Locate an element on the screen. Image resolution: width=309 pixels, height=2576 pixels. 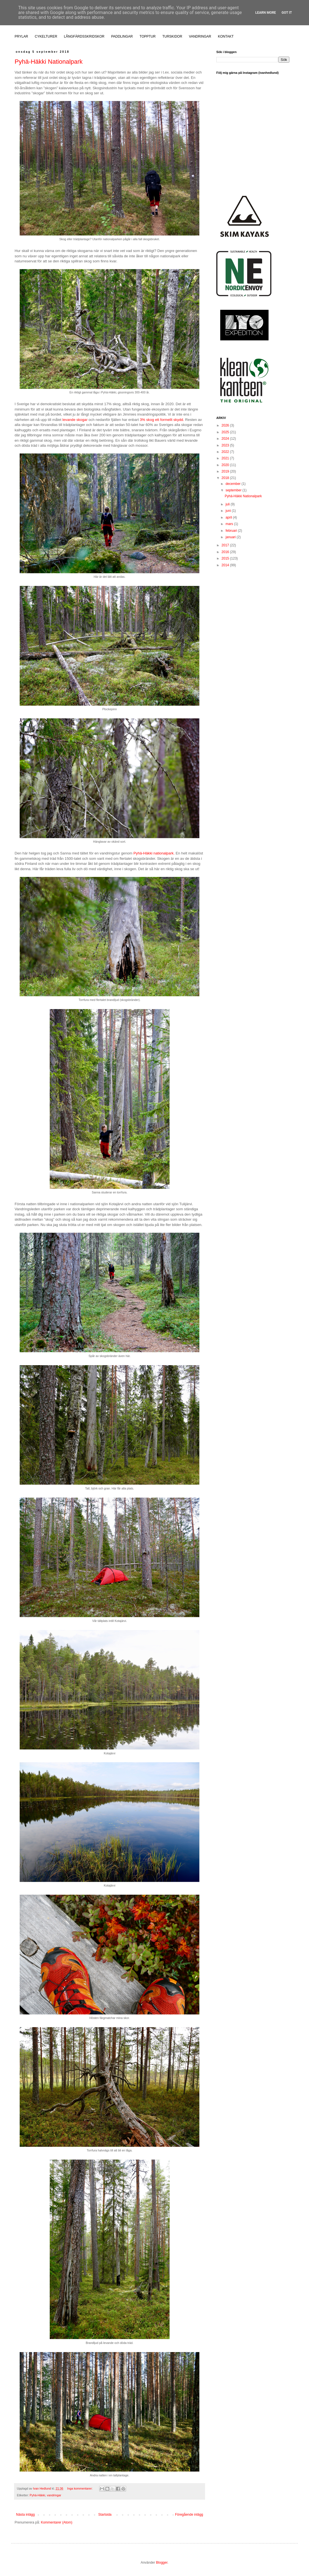
Got it is located at coordinates (286, 13).